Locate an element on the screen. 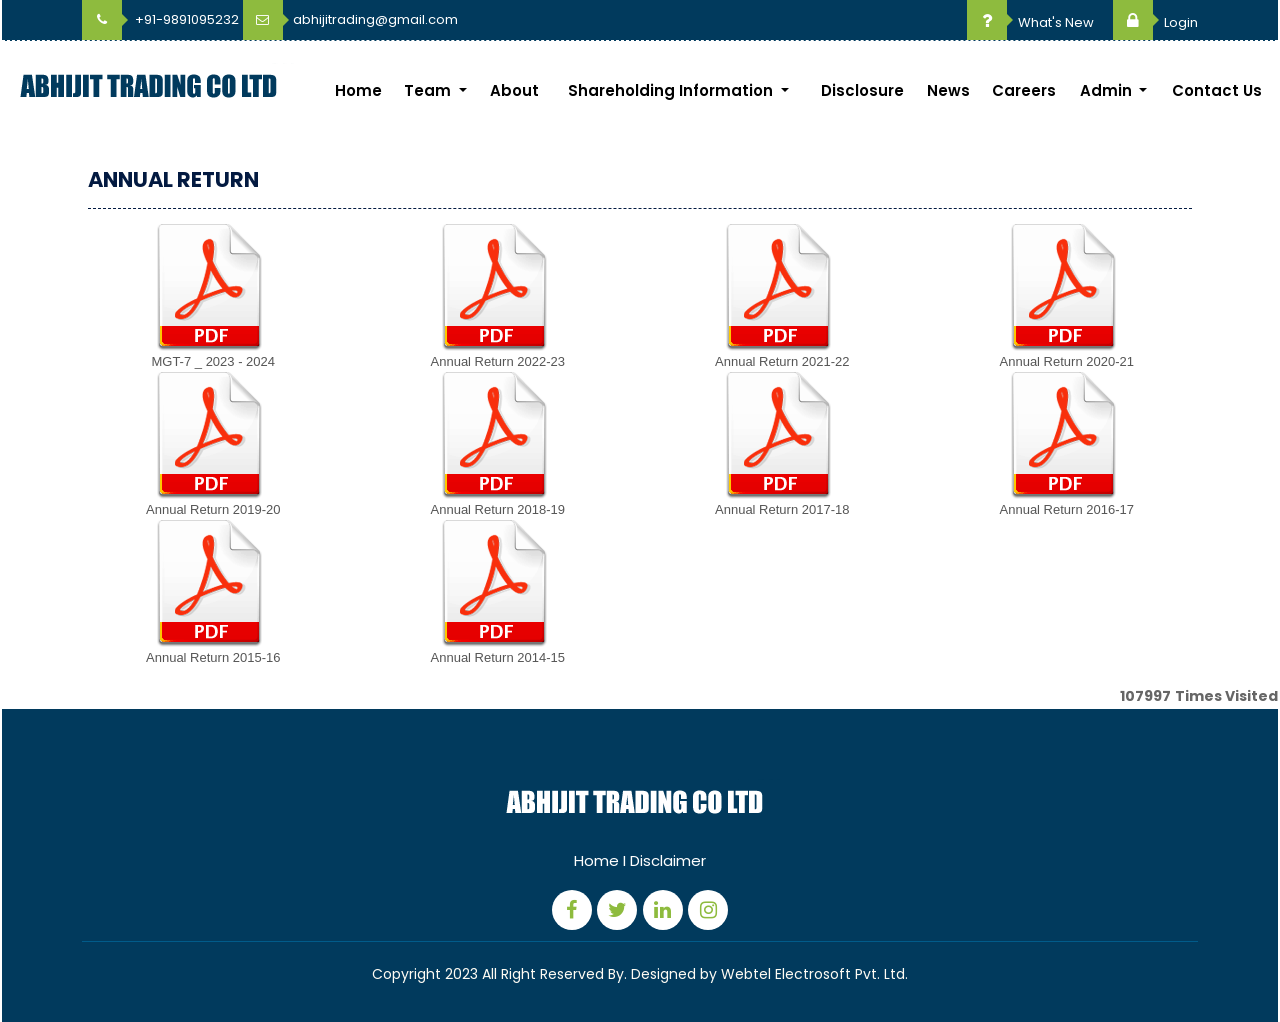  About is located at coordinates (514, 90).